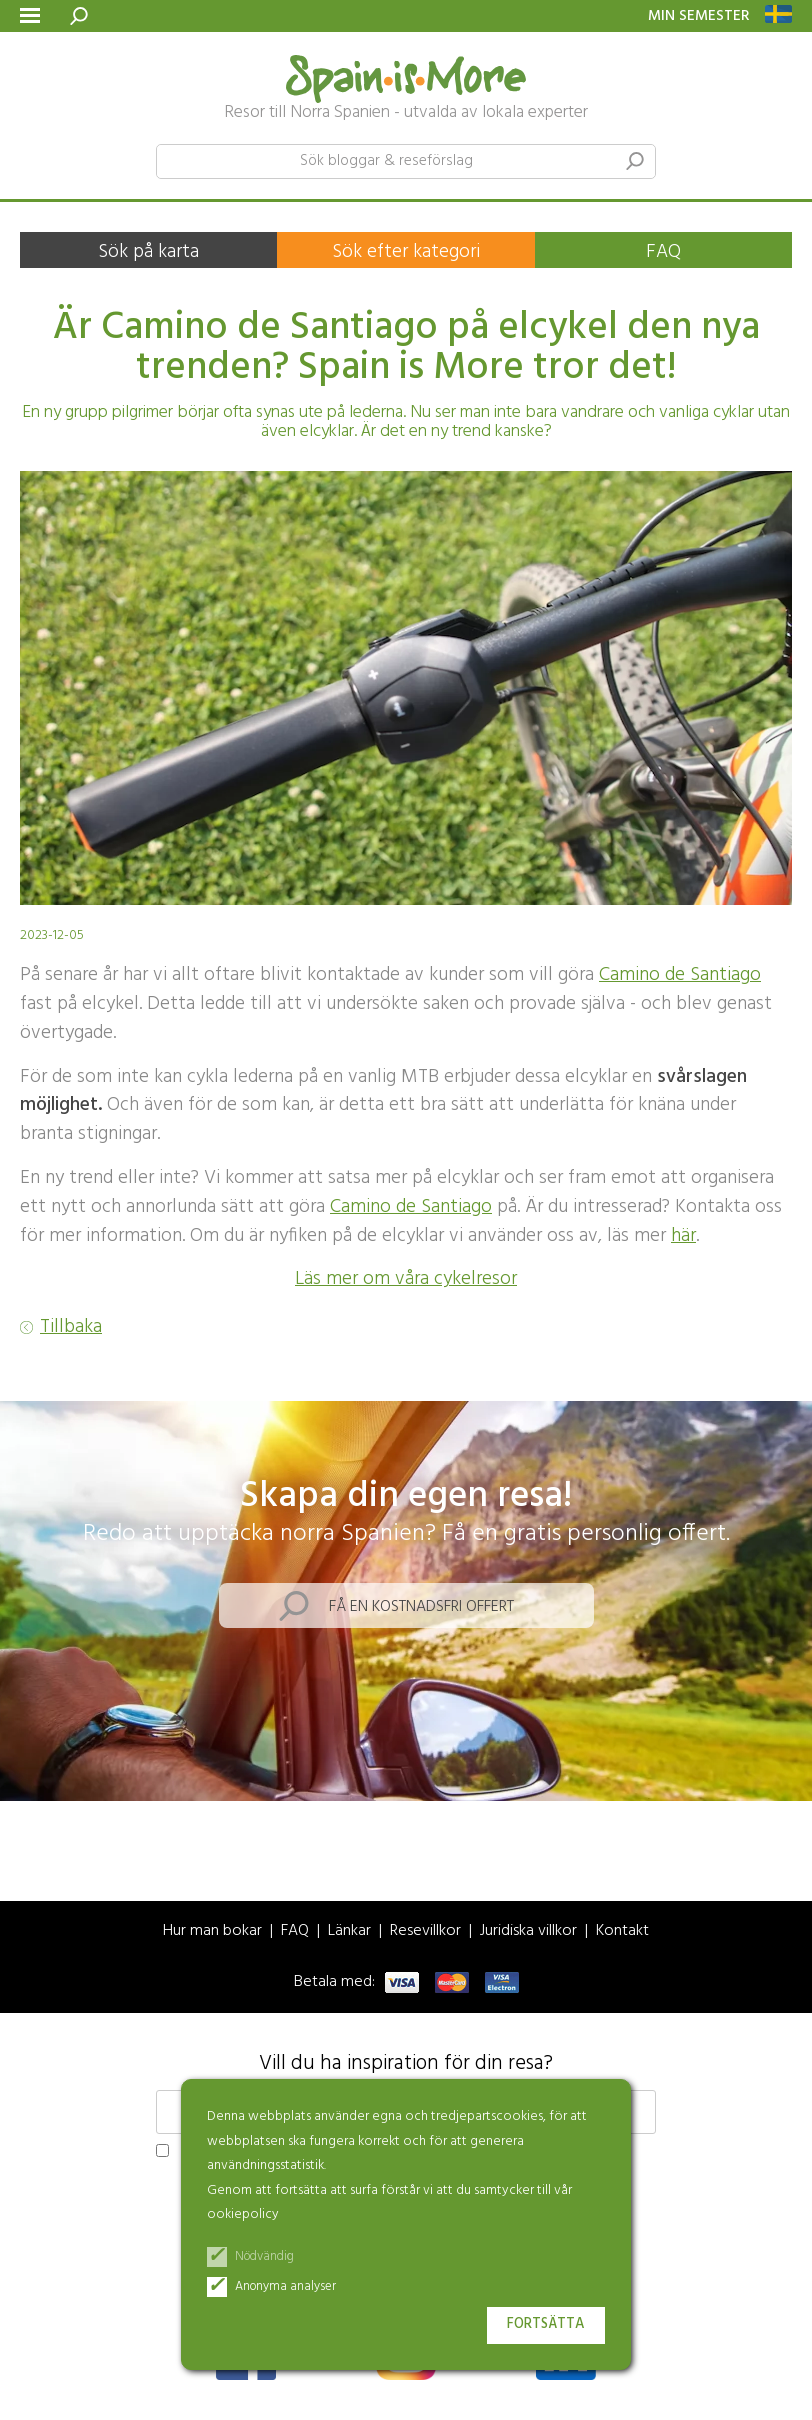  What do you see at coordinates (212, 1931) in the screenshot?
I see `Hur man bokar` at bounding box center [212, 1931].